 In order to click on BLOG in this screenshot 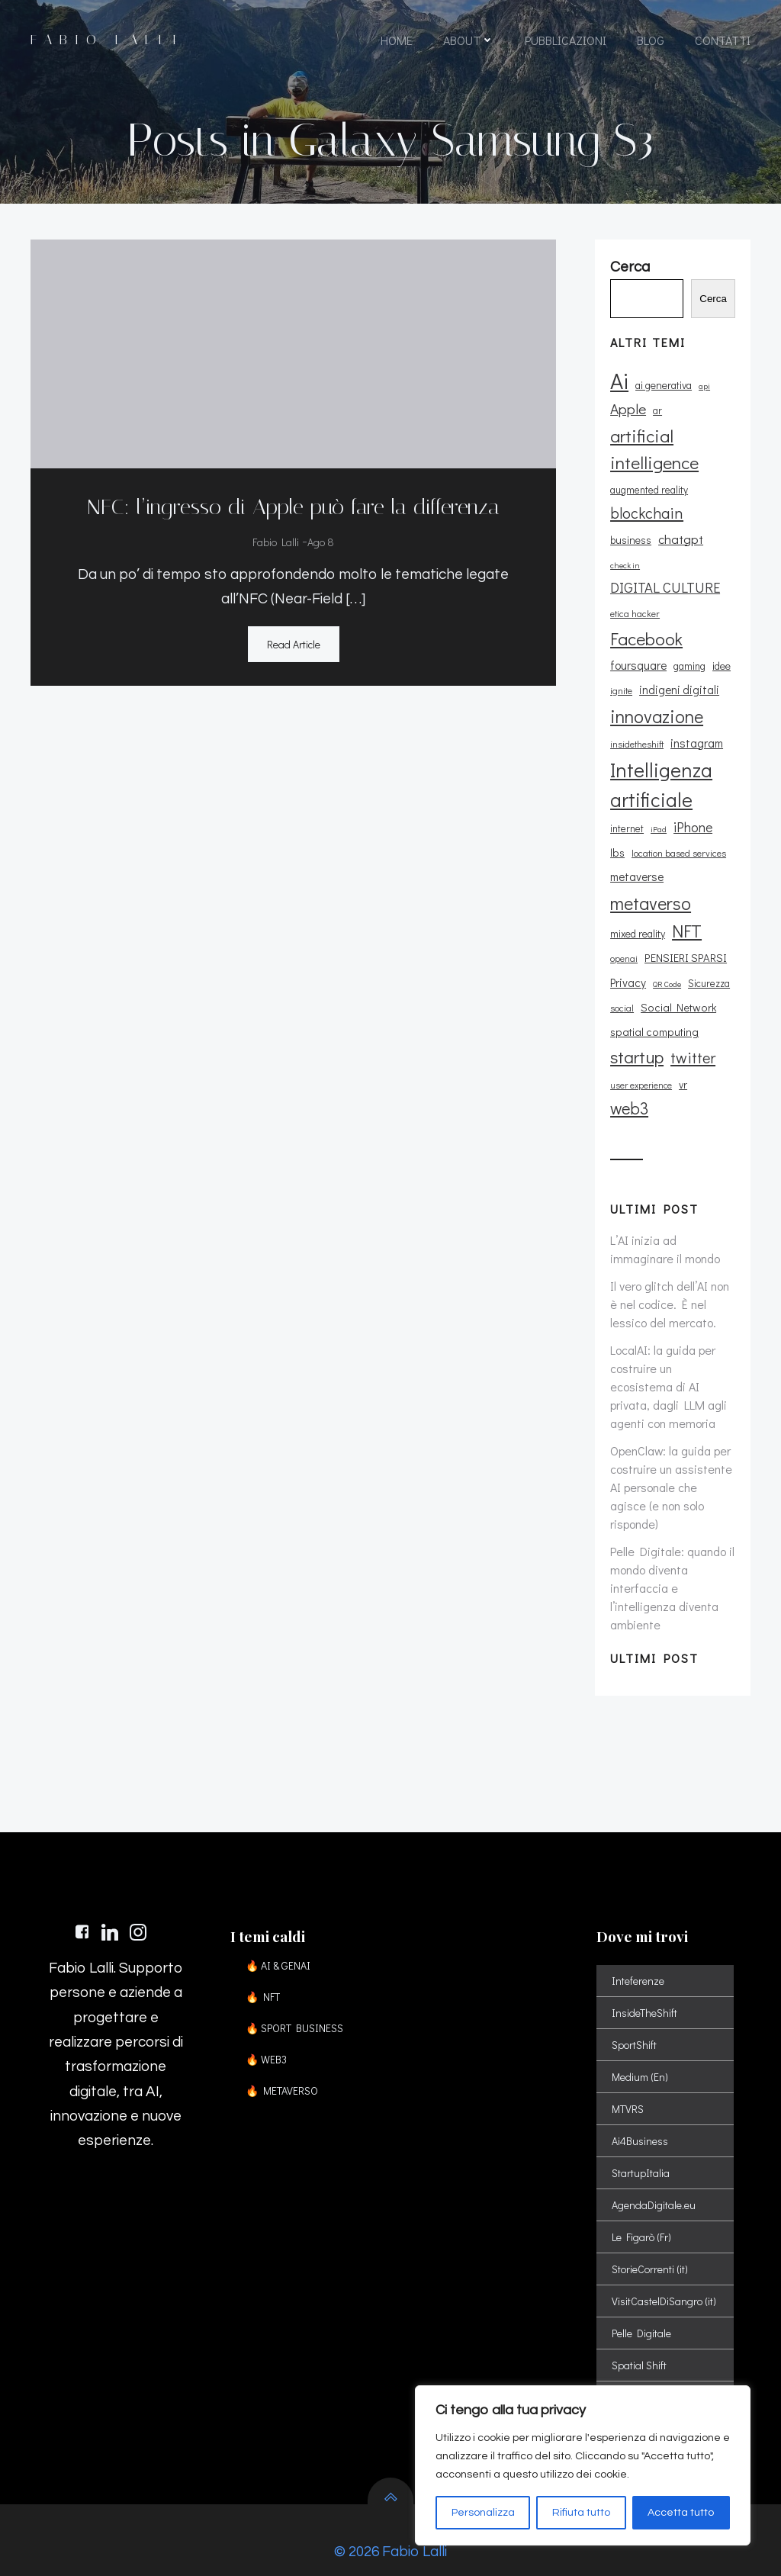, I will do `click(650, 40)`.